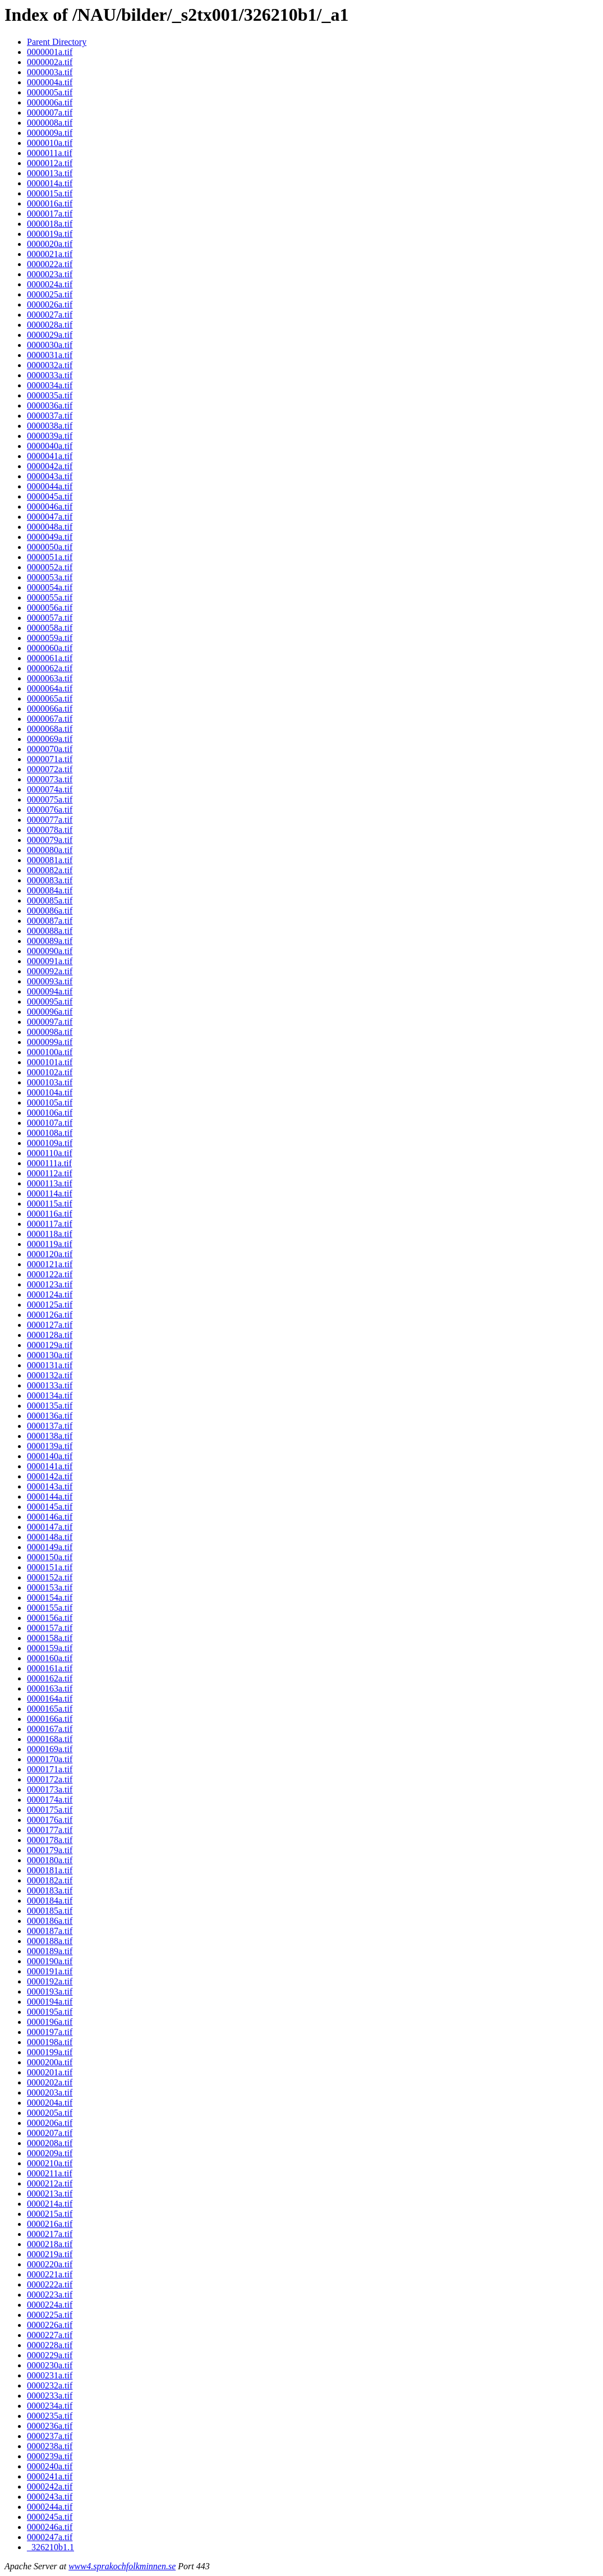 The height and width of the screenshot is (2576, 603). What do you see at coordinates (49, 82) in the screenshot?
I see `0000004a.tif` at bounding box center [49, 82].